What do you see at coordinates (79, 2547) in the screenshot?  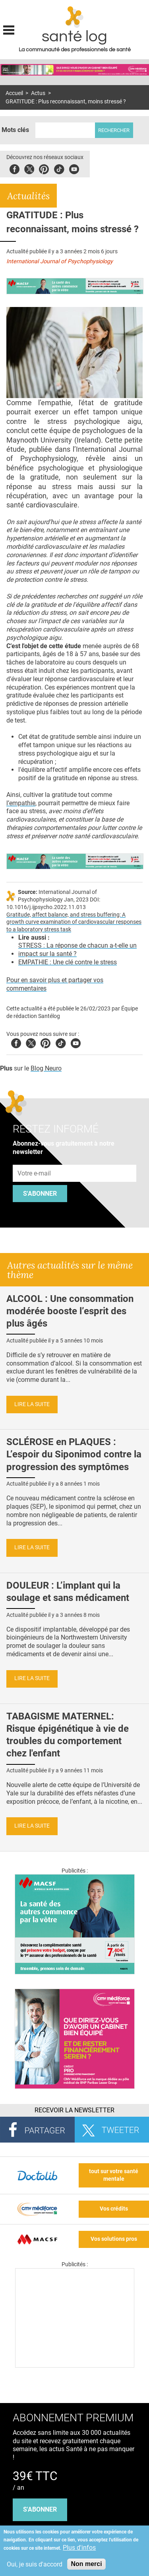 I see `Plus d'infos` at bounding box center [79, 2547].